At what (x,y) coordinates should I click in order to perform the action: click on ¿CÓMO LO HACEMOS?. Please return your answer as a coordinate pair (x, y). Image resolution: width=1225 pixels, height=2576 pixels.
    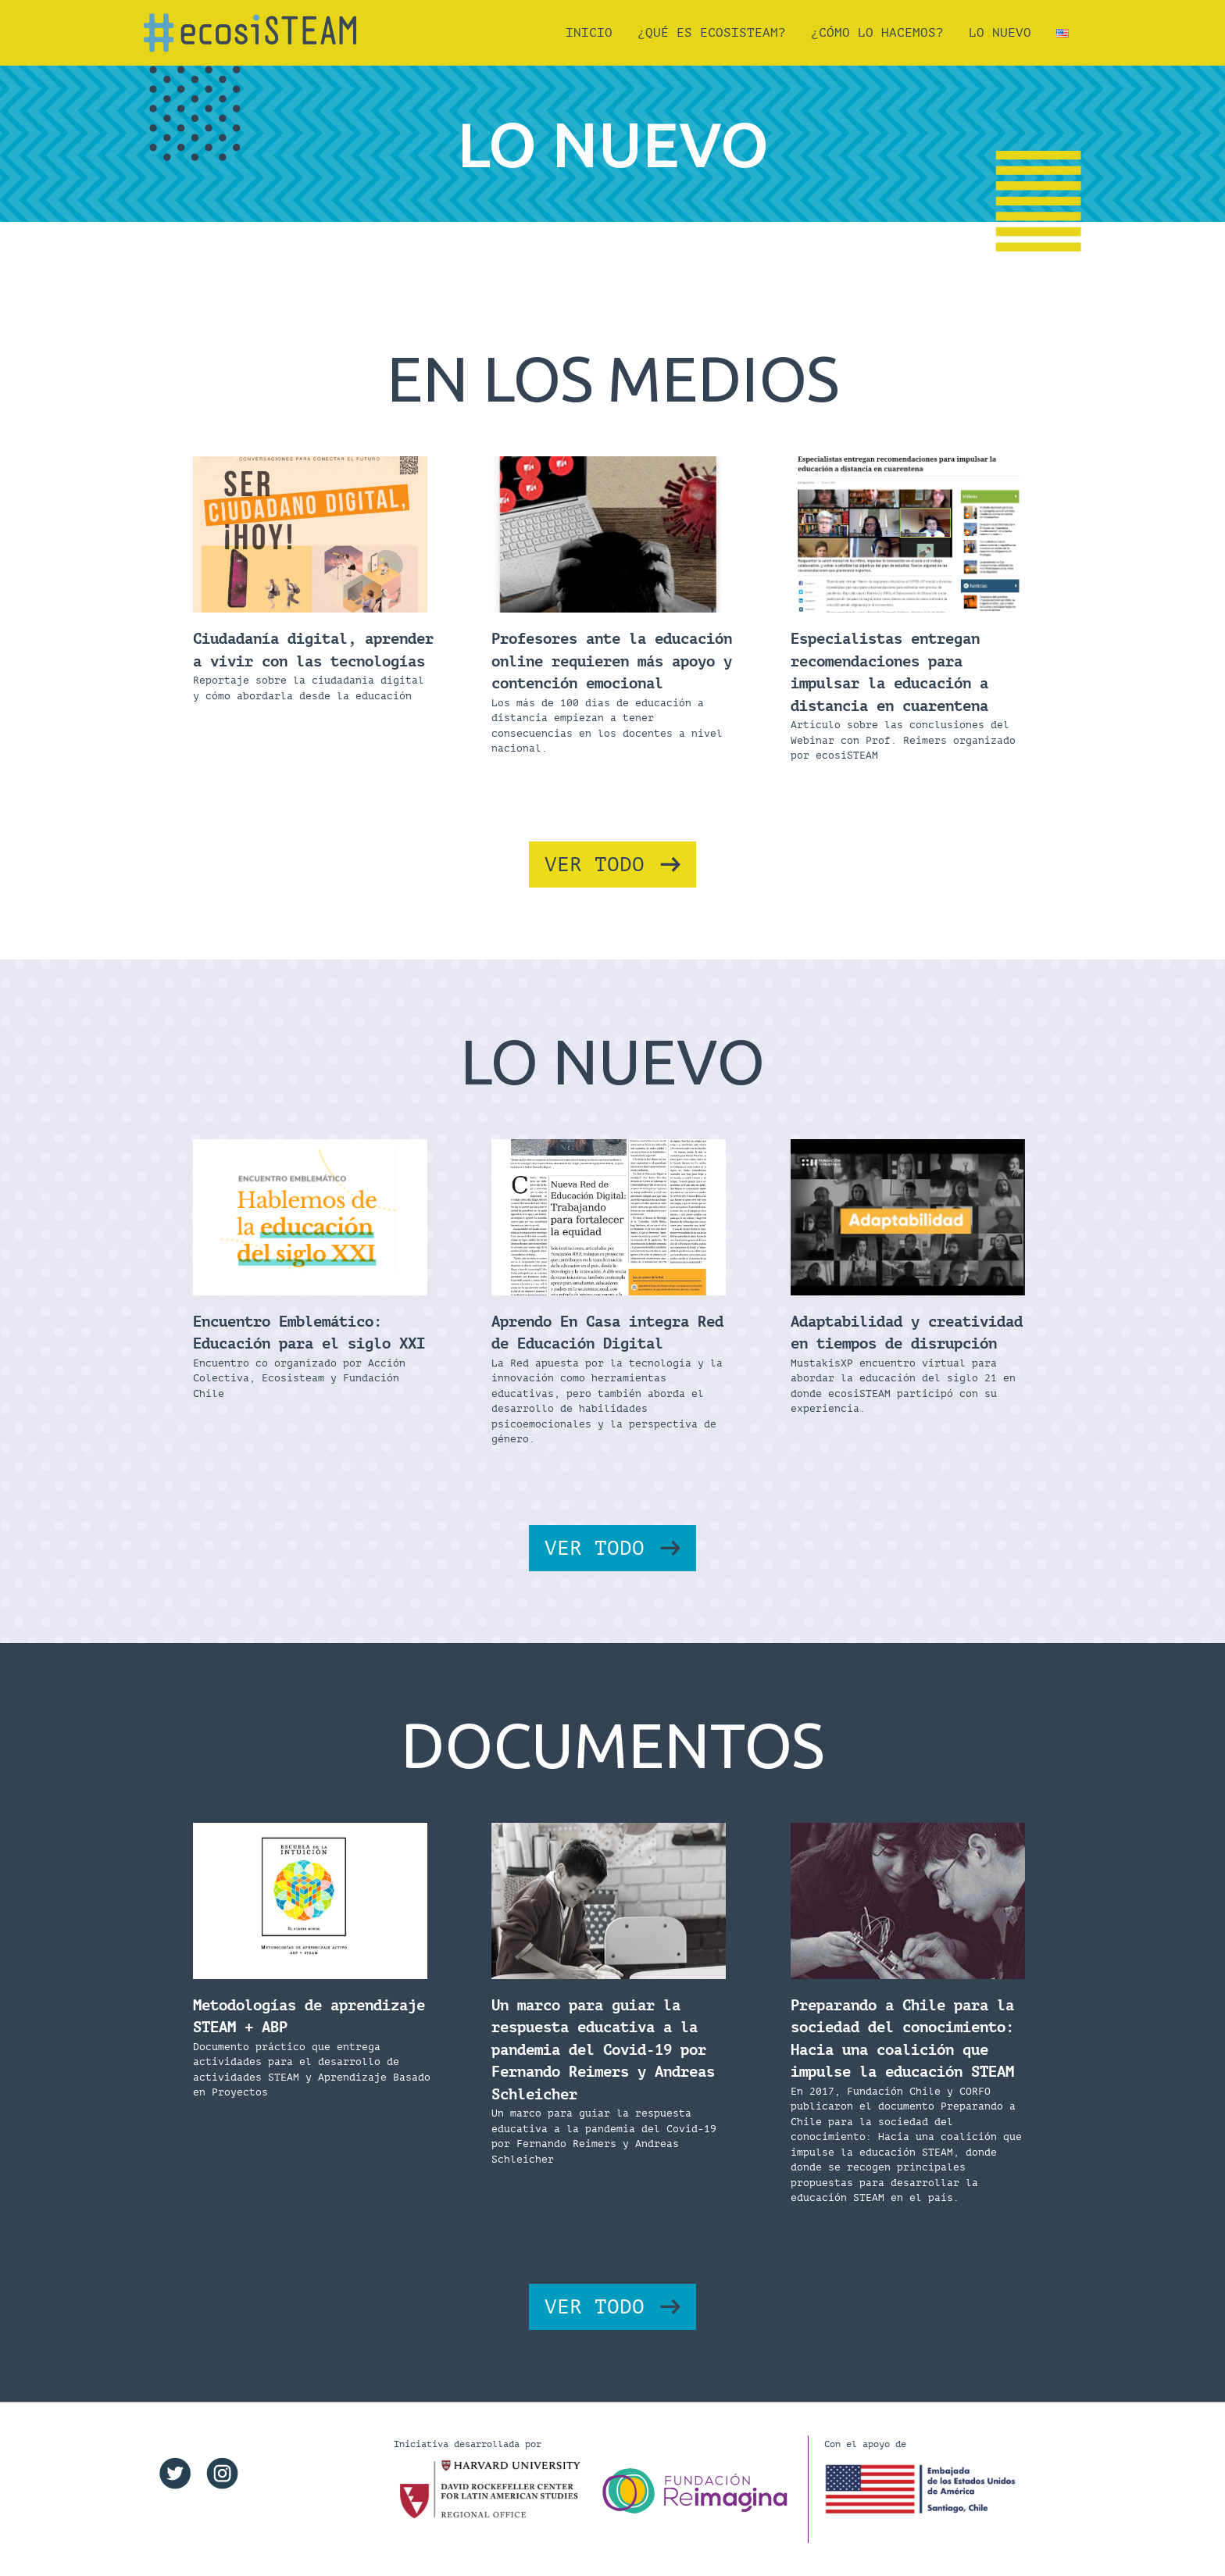
    Looking at the image, I should click on (877, 33).